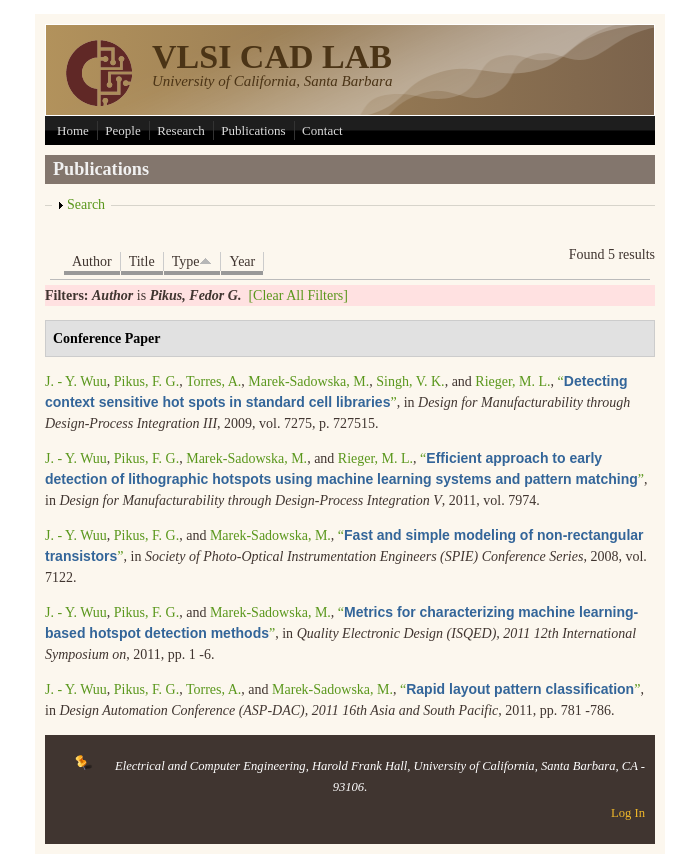 This screenshot has height=868, width=700. Describe the element at coordinates (298, 295) in the screenshot. I see `[Clear All Filters]` at that location.